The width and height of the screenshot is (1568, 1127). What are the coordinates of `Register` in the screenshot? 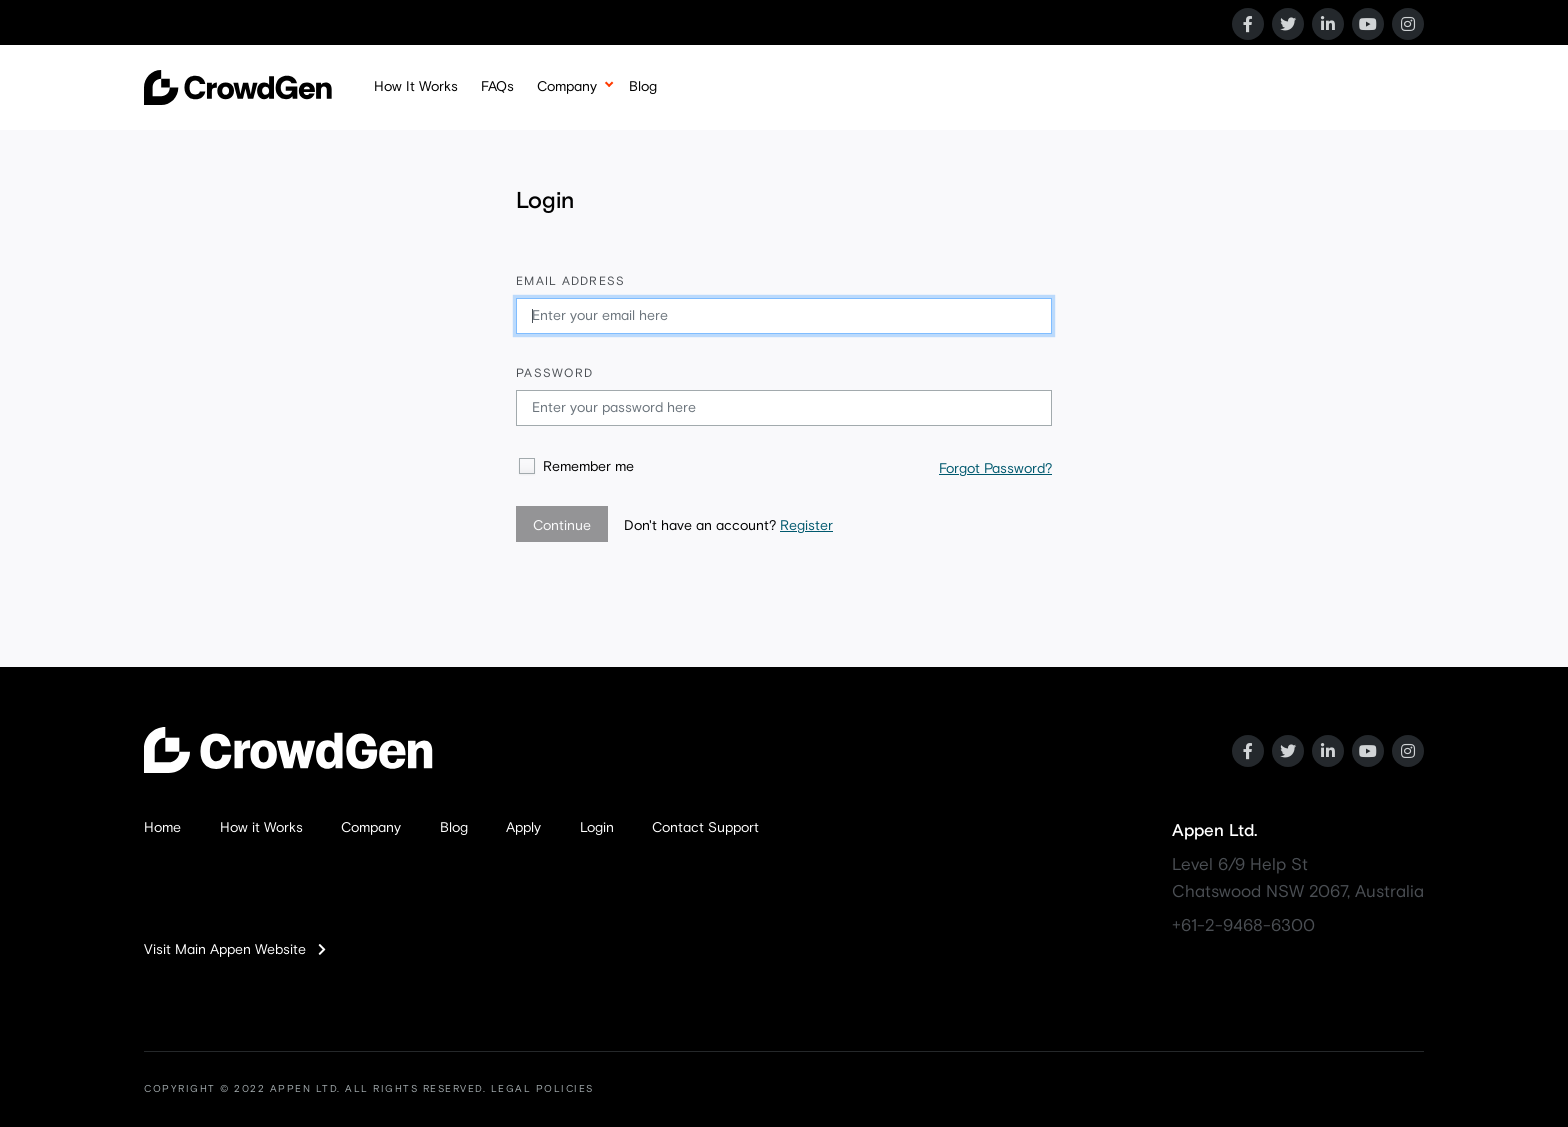 It's located at (806, 526).